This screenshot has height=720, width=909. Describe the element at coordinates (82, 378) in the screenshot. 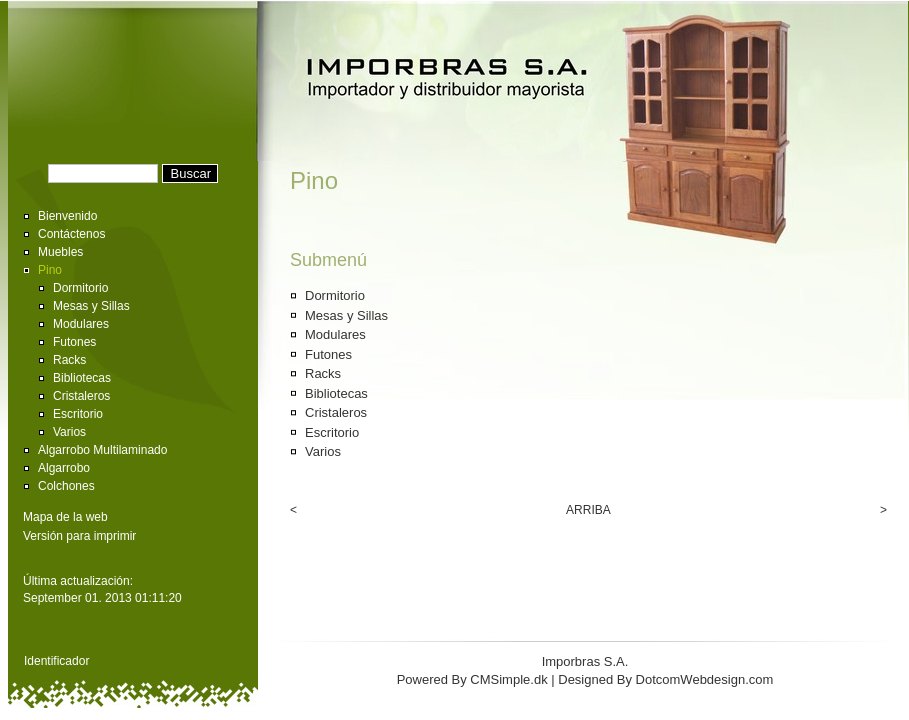

I see `Bibliotecas` at that location.